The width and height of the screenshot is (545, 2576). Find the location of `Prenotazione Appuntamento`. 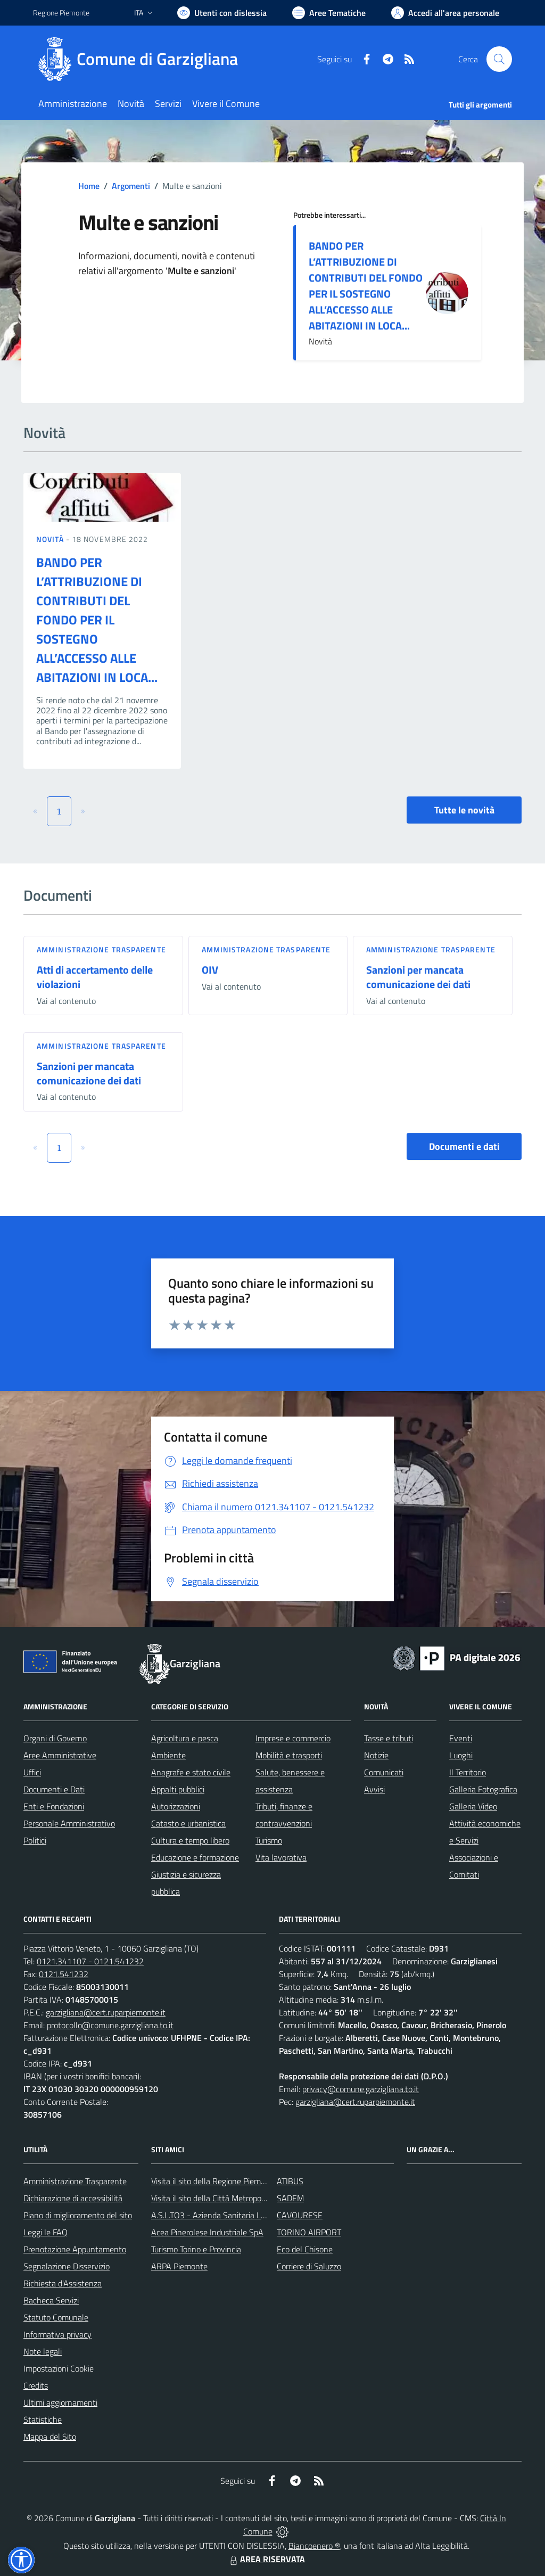

Prenotazione Appuntamento is located at coordinates (74, 2249).